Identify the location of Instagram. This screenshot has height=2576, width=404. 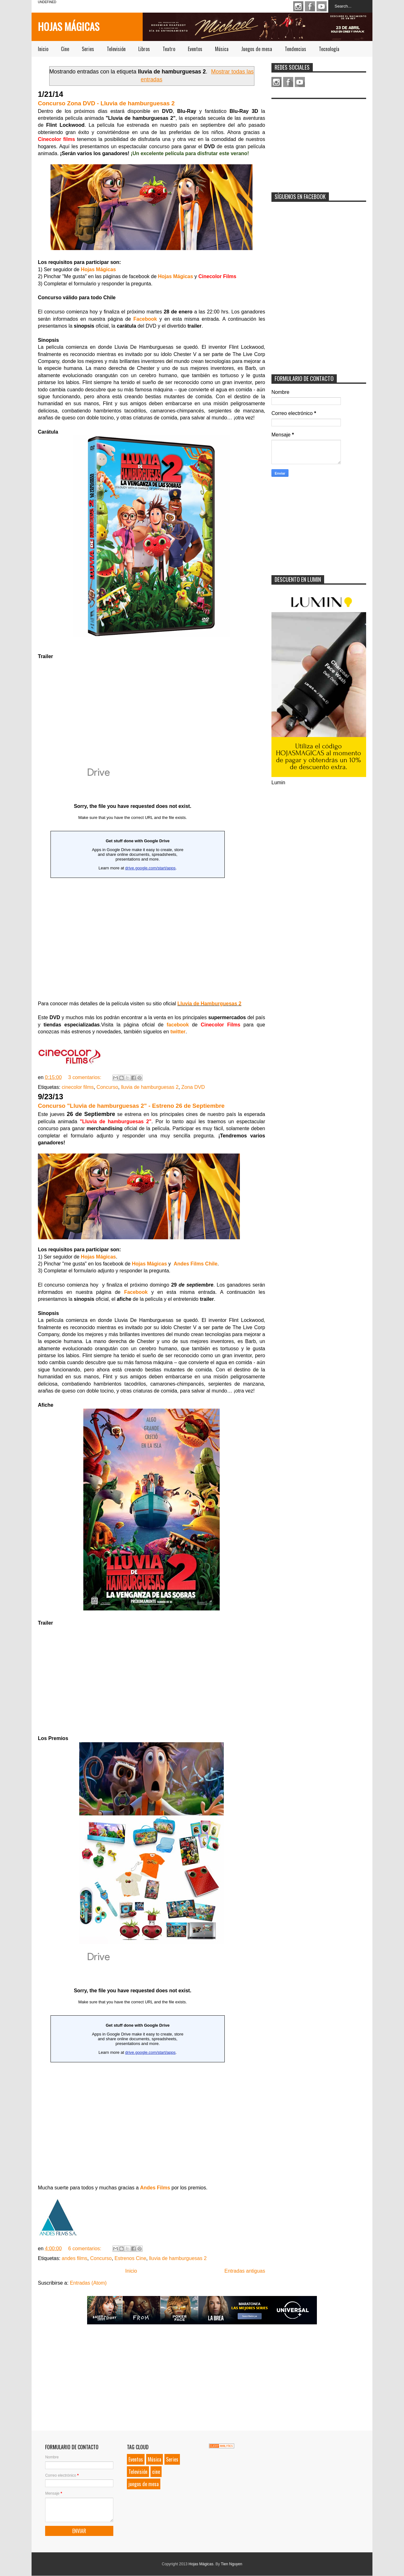
(298, 6).